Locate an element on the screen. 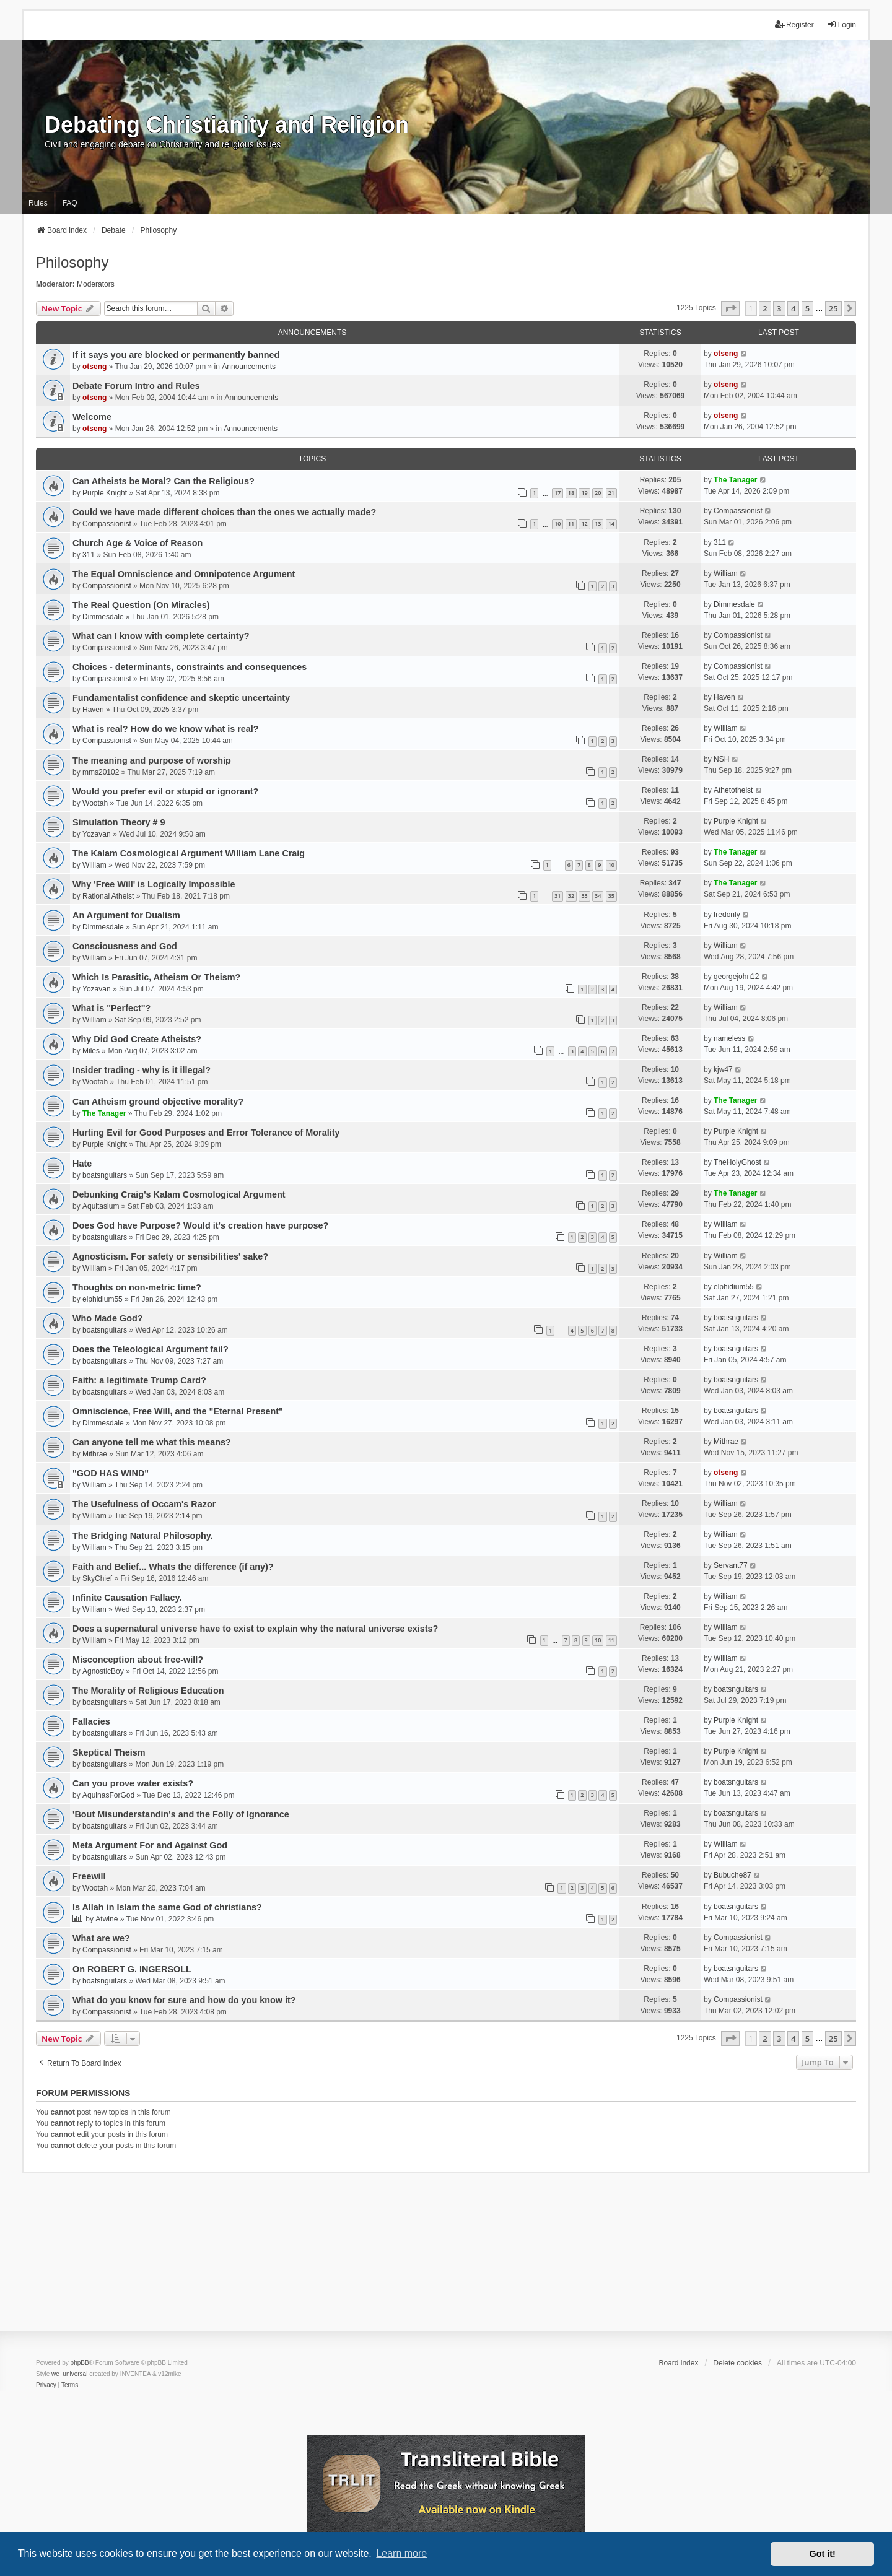 Image resolution: width=892 pixels, height=2576 pixels. Is Allah in Islam the same God of christians? is located at coordinates (167, 1907).